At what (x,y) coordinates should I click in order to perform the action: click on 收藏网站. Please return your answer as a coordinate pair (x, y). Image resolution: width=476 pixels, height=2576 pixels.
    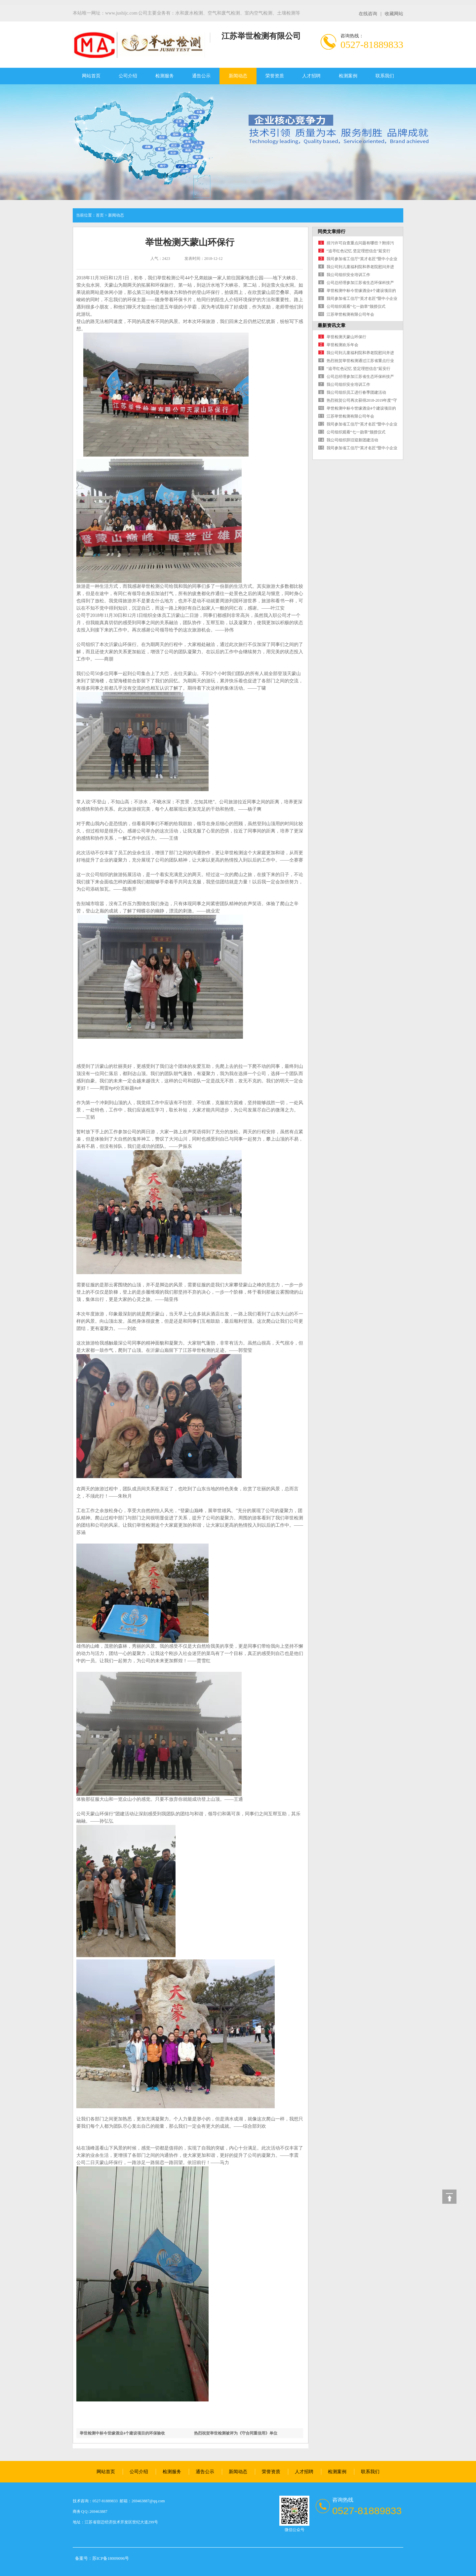
    Looking at the image, I should click on (394, 13).